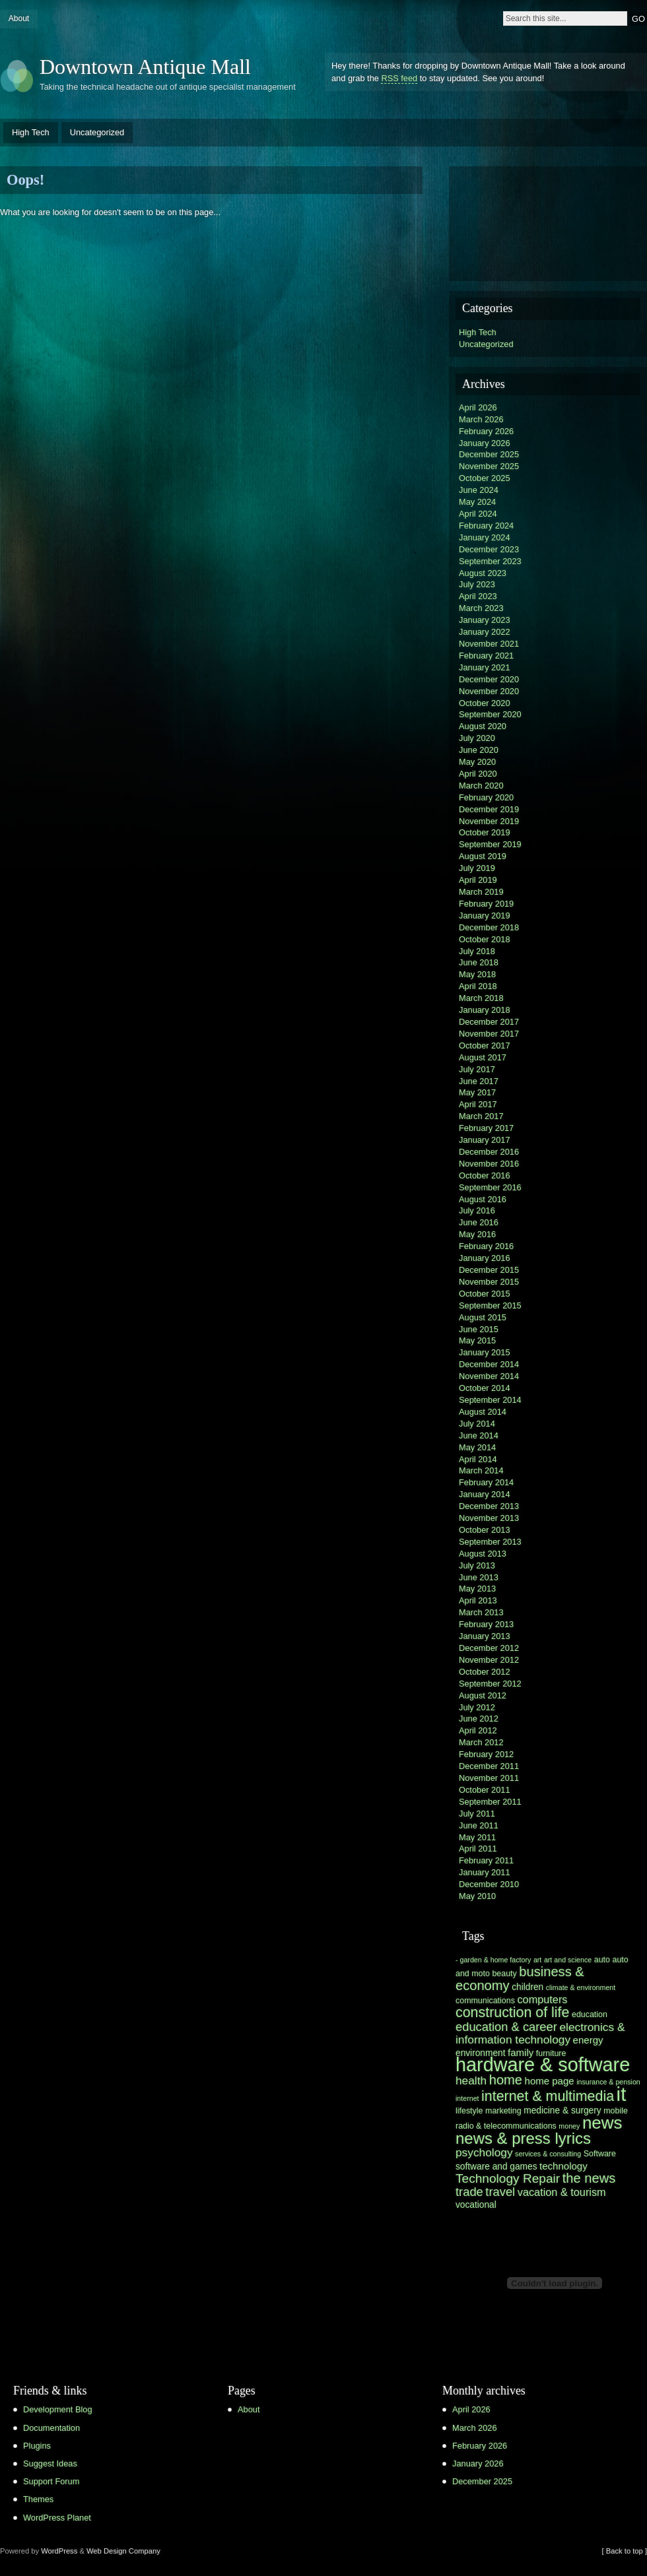  What do you see at coordinates (542, 1999) in the screenshot?
I see `computers [computers (9 items)]` at bounding box center [542, 1999].